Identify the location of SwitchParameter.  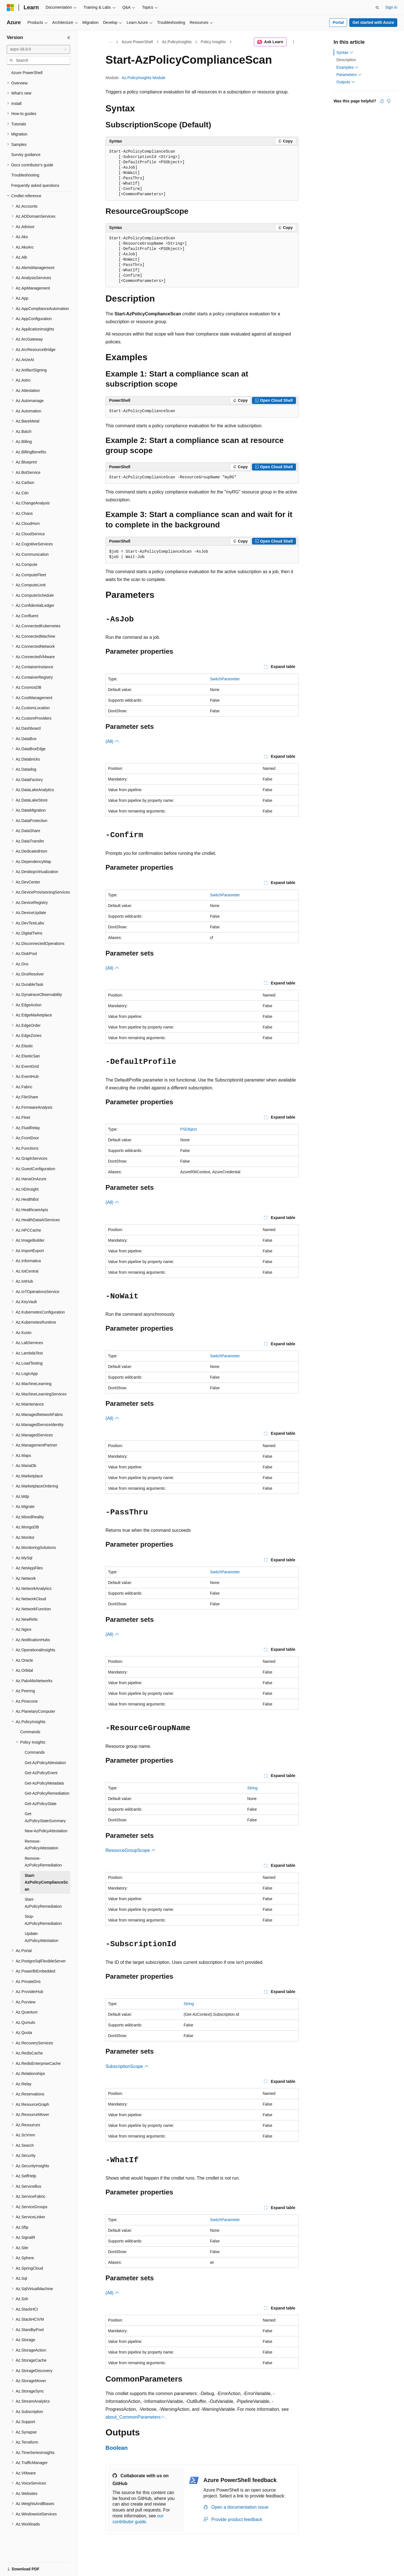
(225, 679).